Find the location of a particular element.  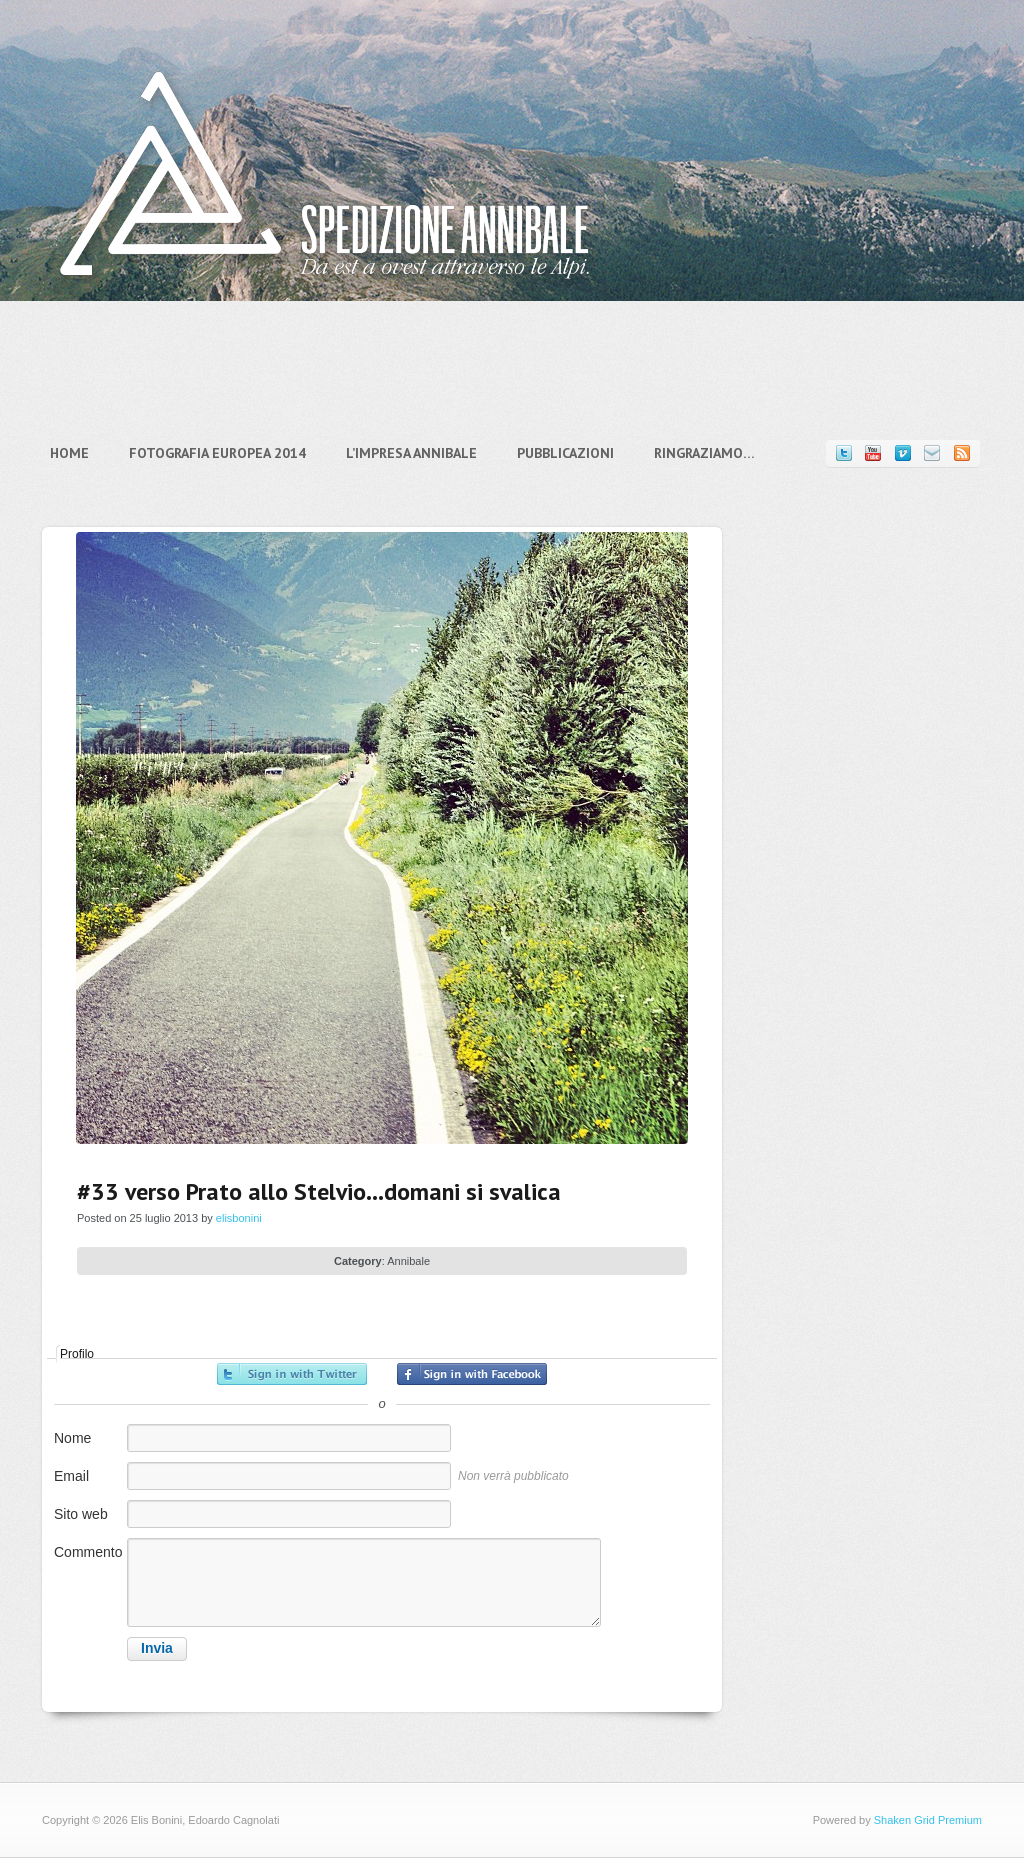

Fotografia Europea 2014 is located at coordinates (217, 453).